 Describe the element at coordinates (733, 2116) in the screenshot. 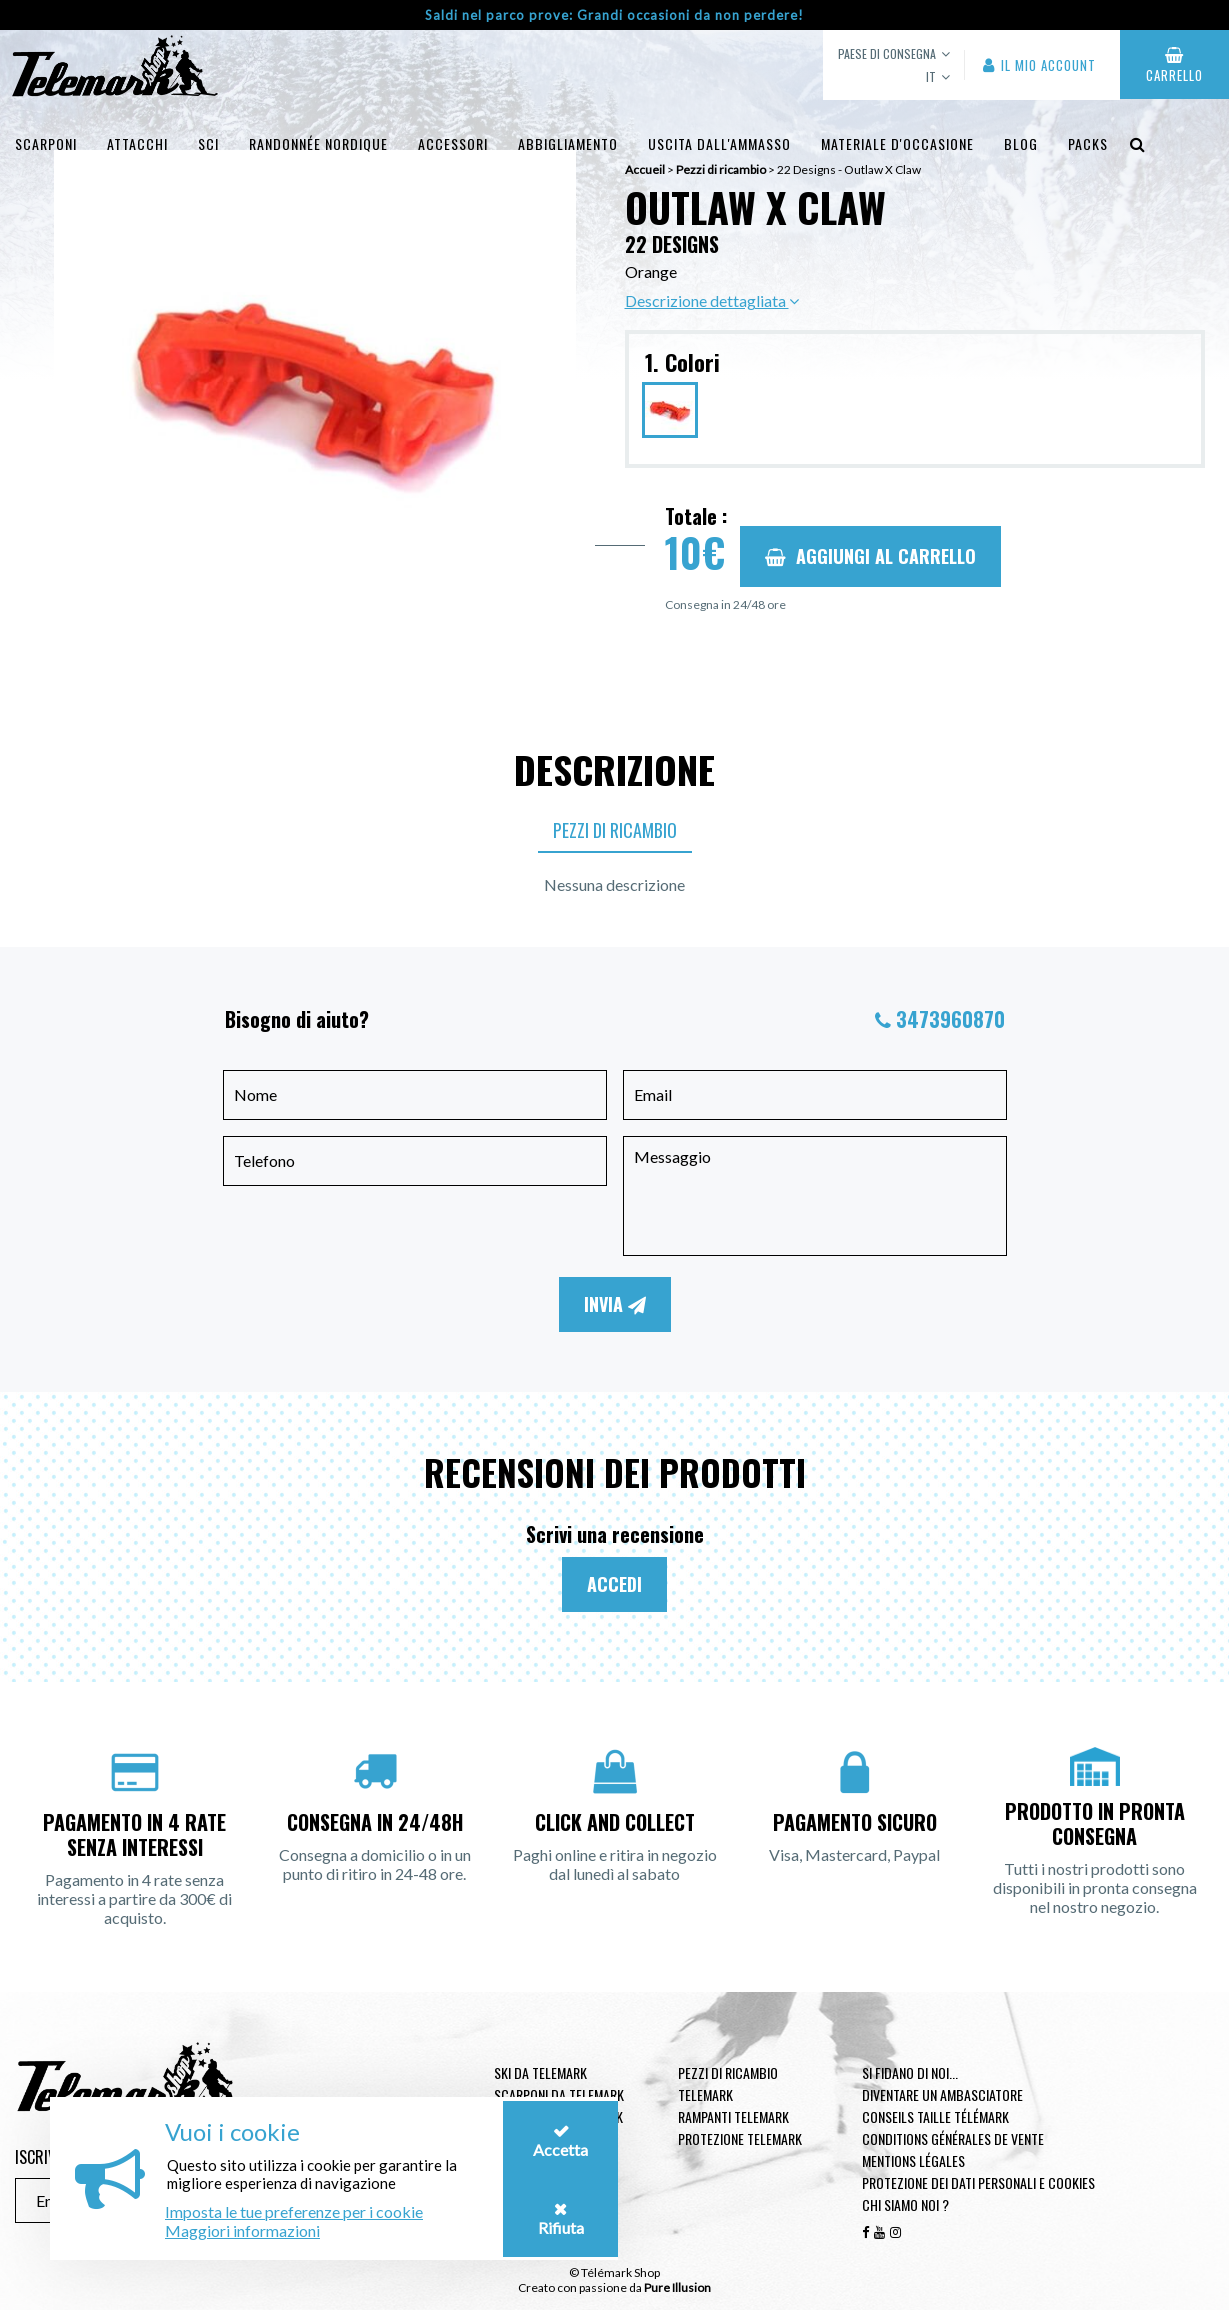

I see `Rampanti telemark` at that location.